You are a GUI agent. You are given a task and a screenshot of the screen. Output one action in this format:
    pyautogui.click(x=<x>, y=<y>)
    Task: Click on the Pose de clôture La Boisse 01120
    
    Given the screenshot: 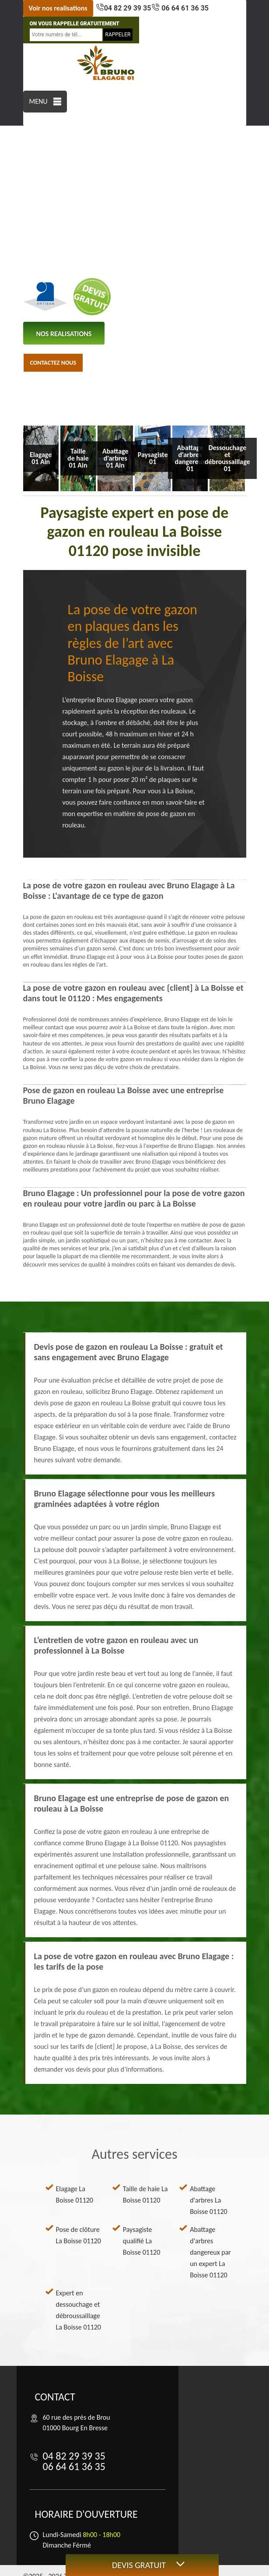 What is the action you would take?
    pyautogui.click(x=78, y=2235)
    